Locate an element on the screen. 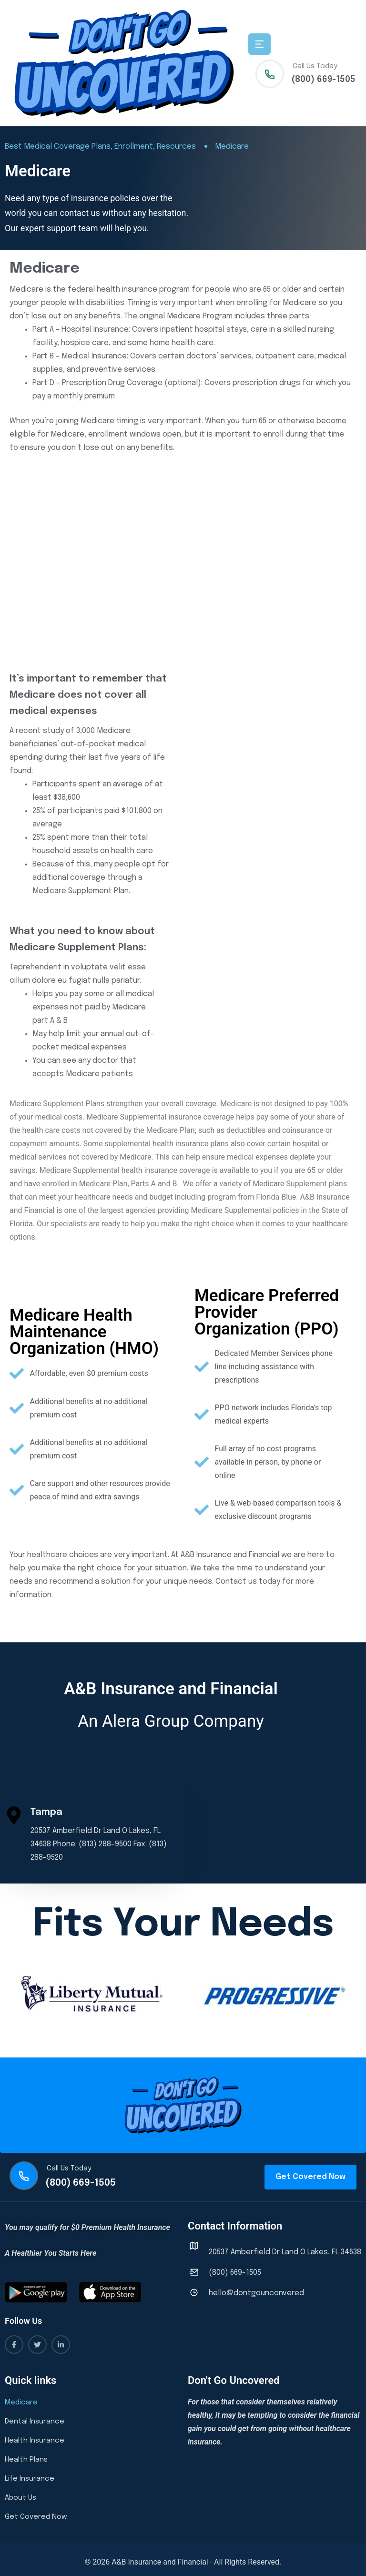 Image resolution: width=366 pixels, height=2576 pixels. Contact us is located at coordinates (236, 1582).